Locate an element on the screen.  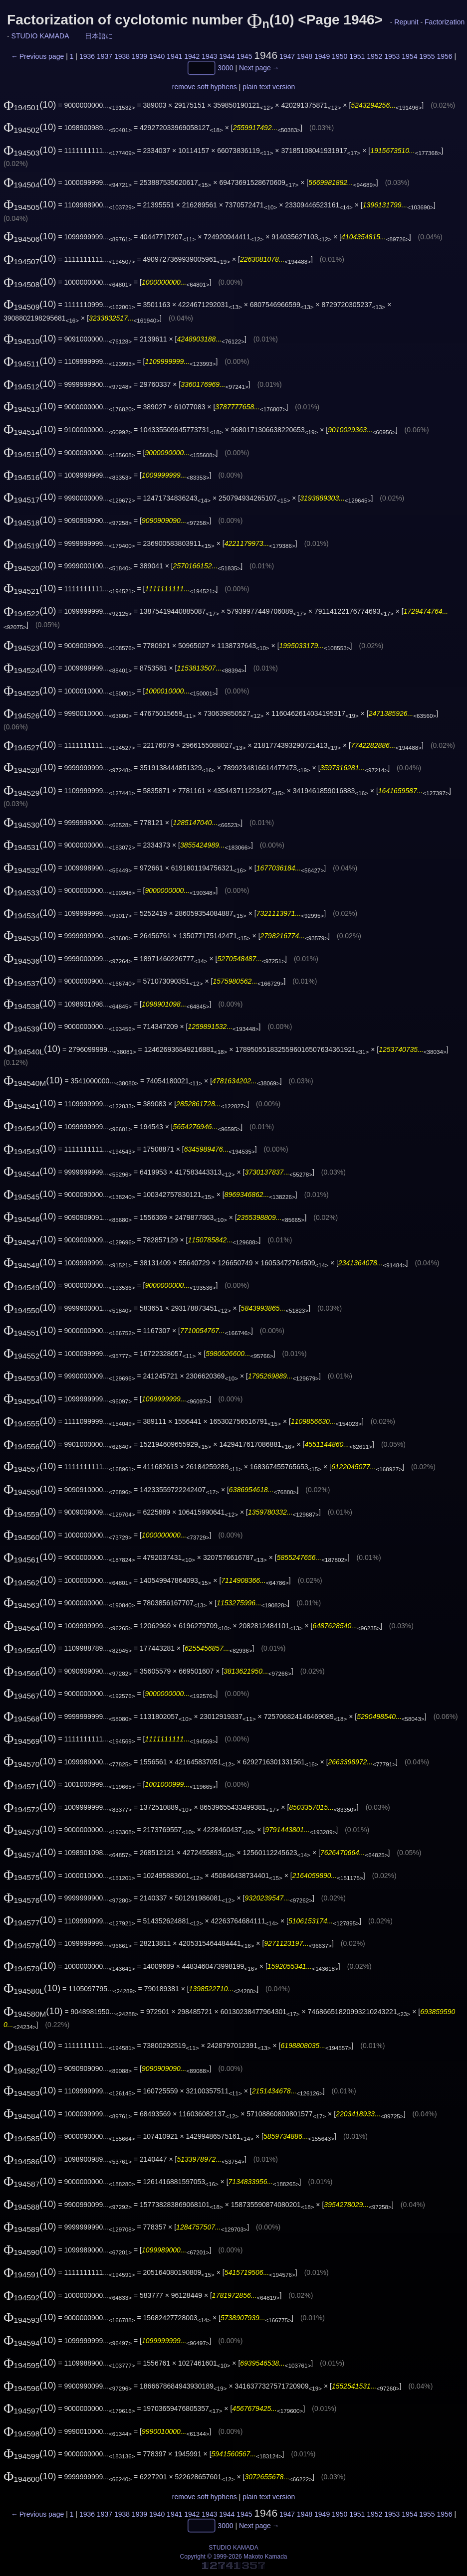
1937 is located at coordinates (104, 56).